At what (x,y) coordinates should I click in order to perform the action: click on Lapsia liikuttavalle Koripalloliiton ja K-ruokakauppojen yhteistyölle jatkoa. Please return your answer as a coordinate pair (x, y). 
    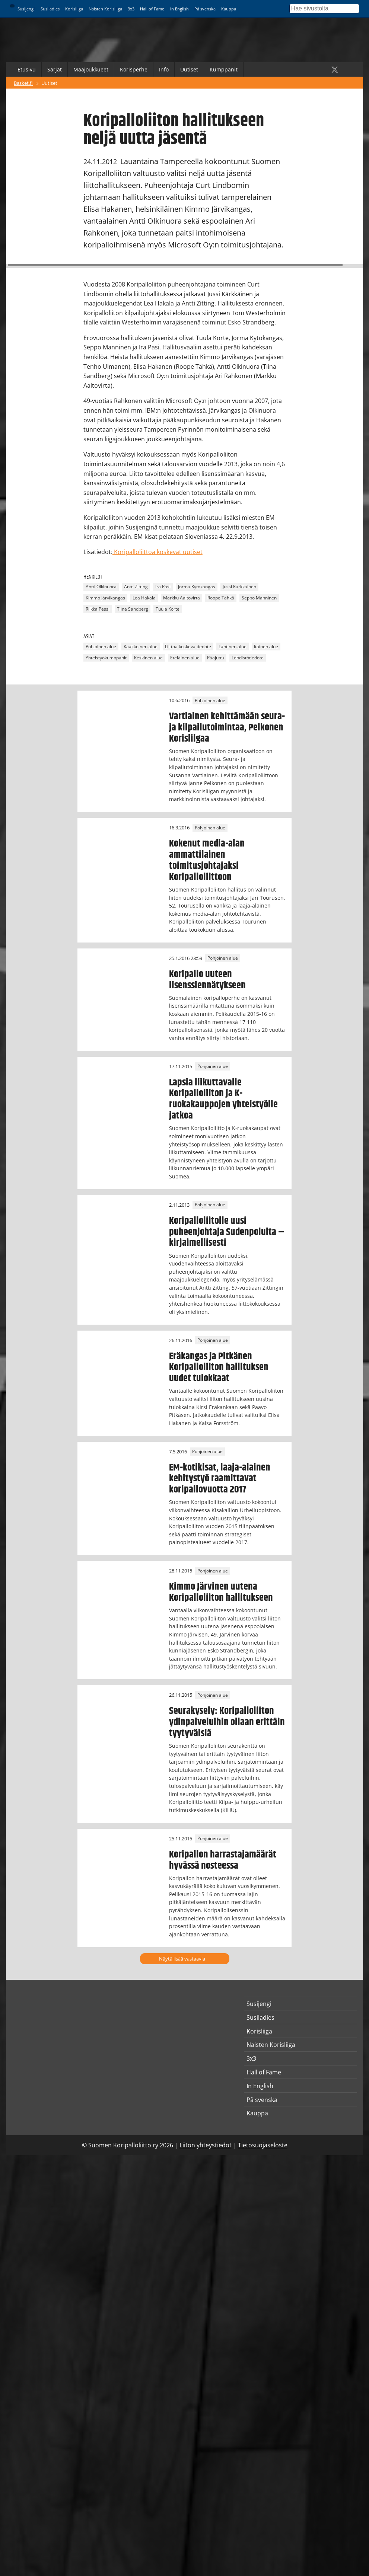
    Looking at the image, I should click on (223, 1099).